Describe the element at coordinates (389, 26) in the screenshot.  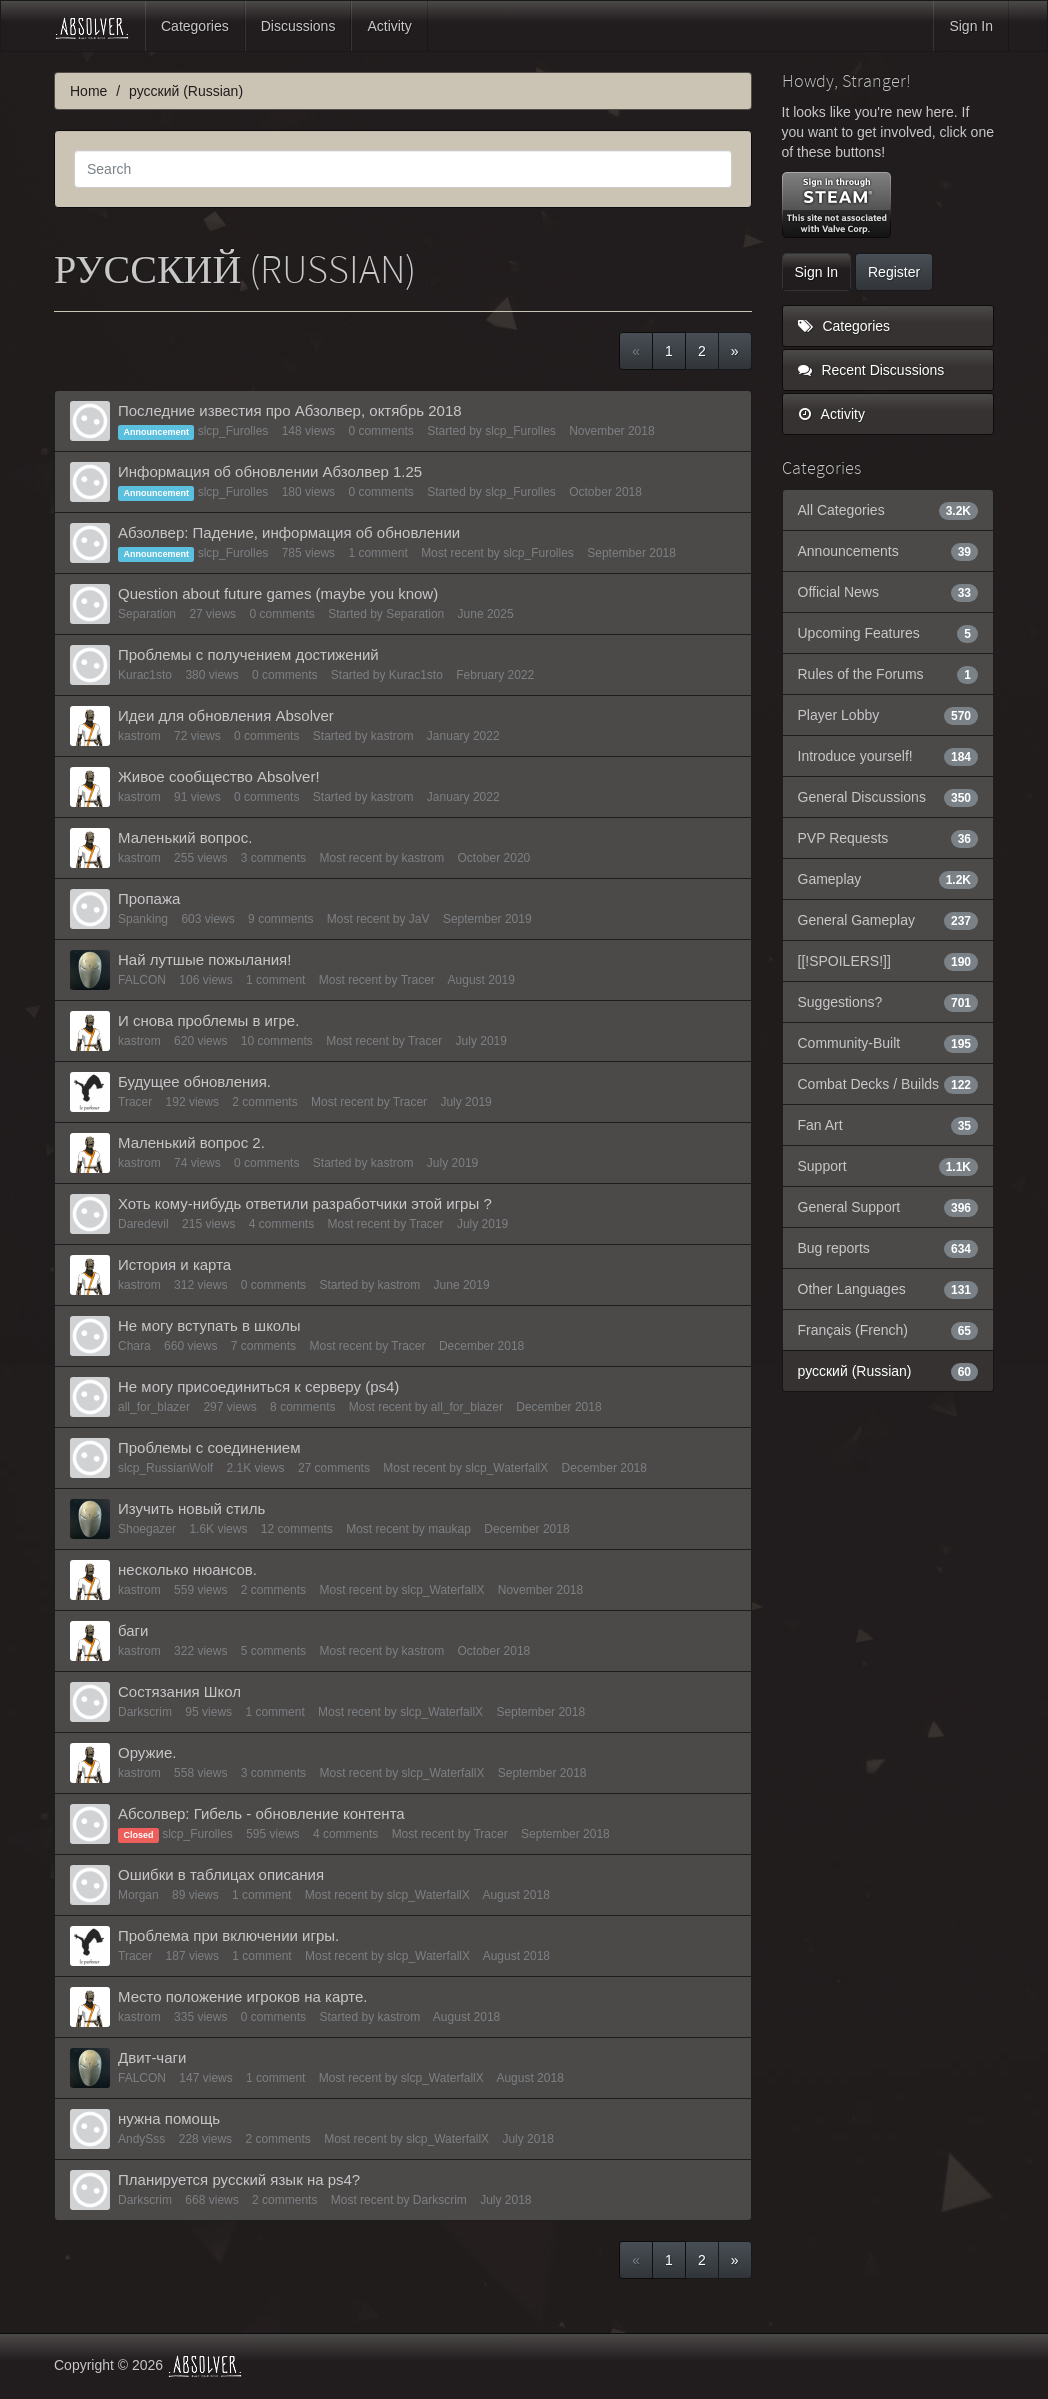
I see `Activity` at that location.